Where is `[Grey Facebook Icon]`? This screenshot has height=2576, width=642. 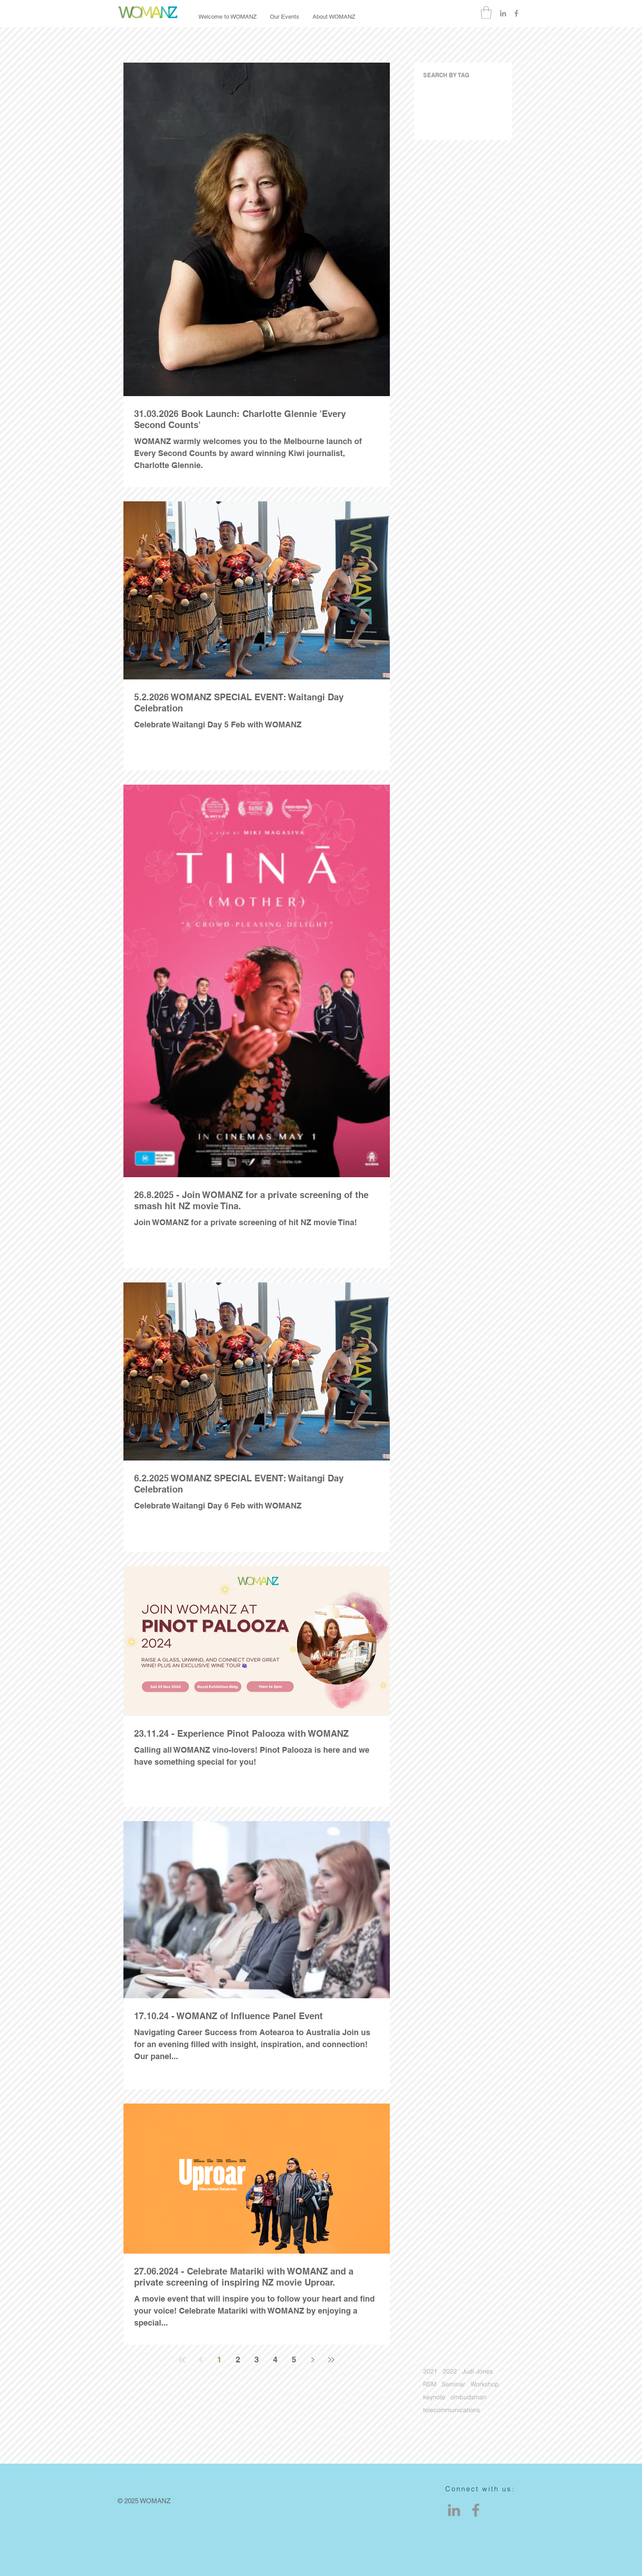
[Grey Facebook Icon] is located at coordinates (516, 13).